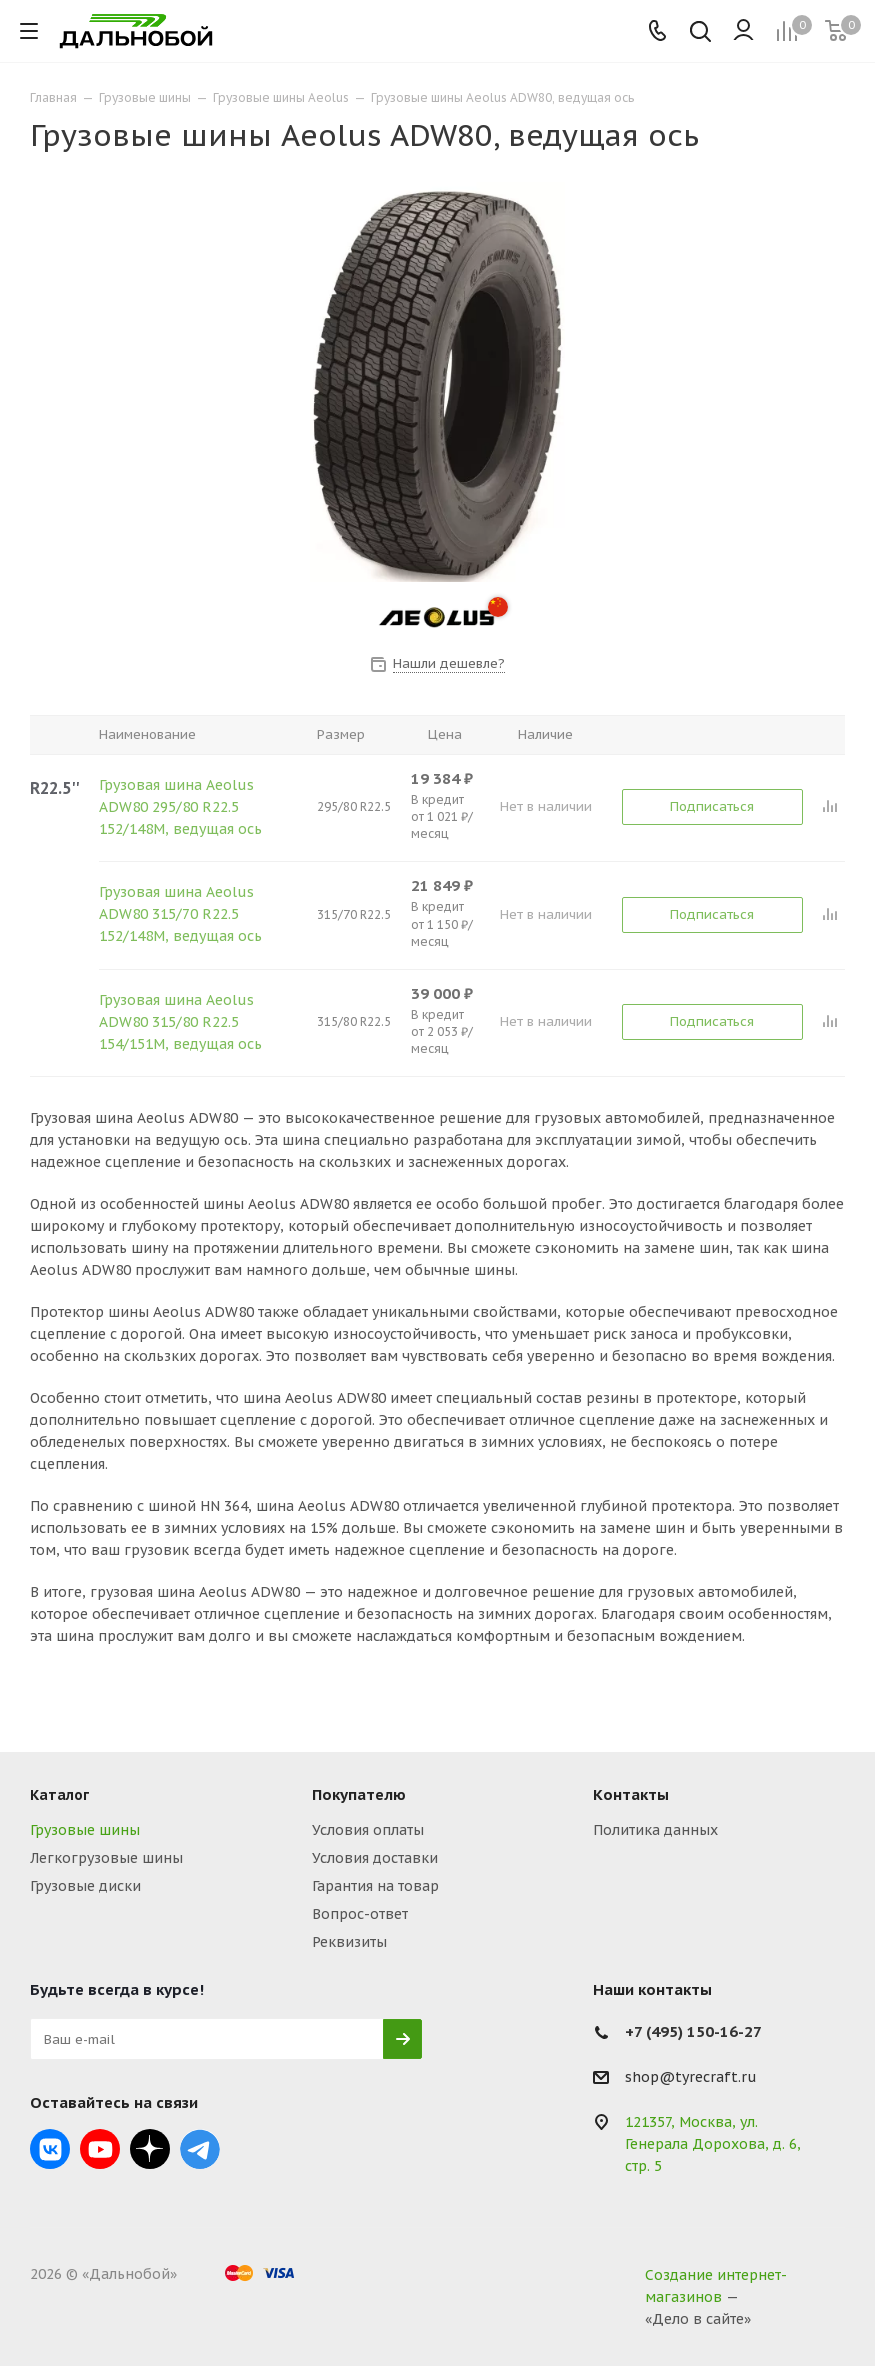  What do you see at coordinates (375, 1858) in the screenshot?
I see `Условия доставки` at bounding box center [375, 1858].